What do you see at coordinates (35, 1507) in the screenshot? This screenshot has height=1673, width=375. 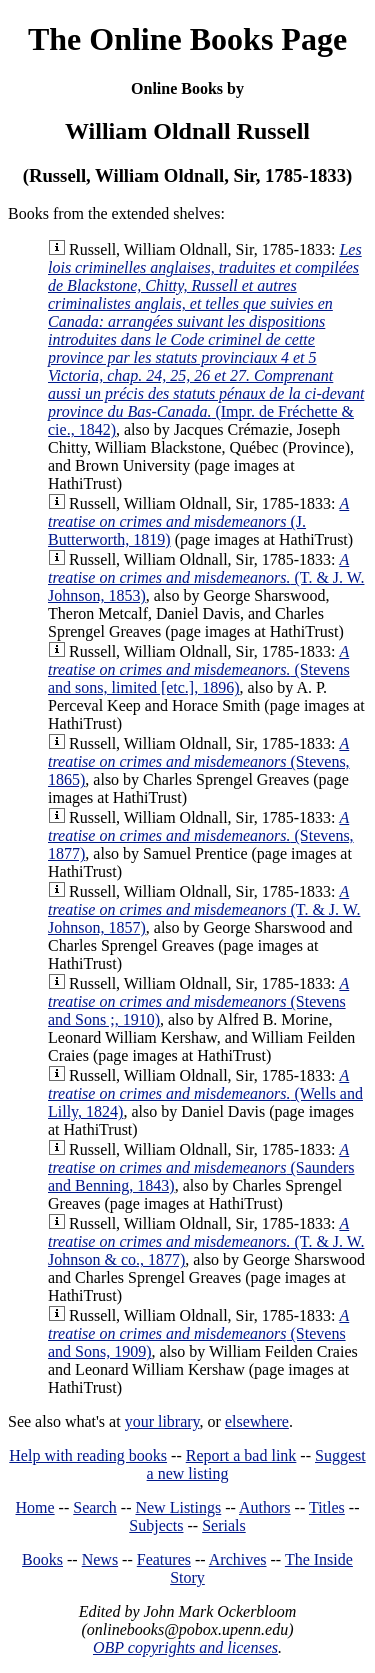 I see `Home` at bounding box center [35, 1507].